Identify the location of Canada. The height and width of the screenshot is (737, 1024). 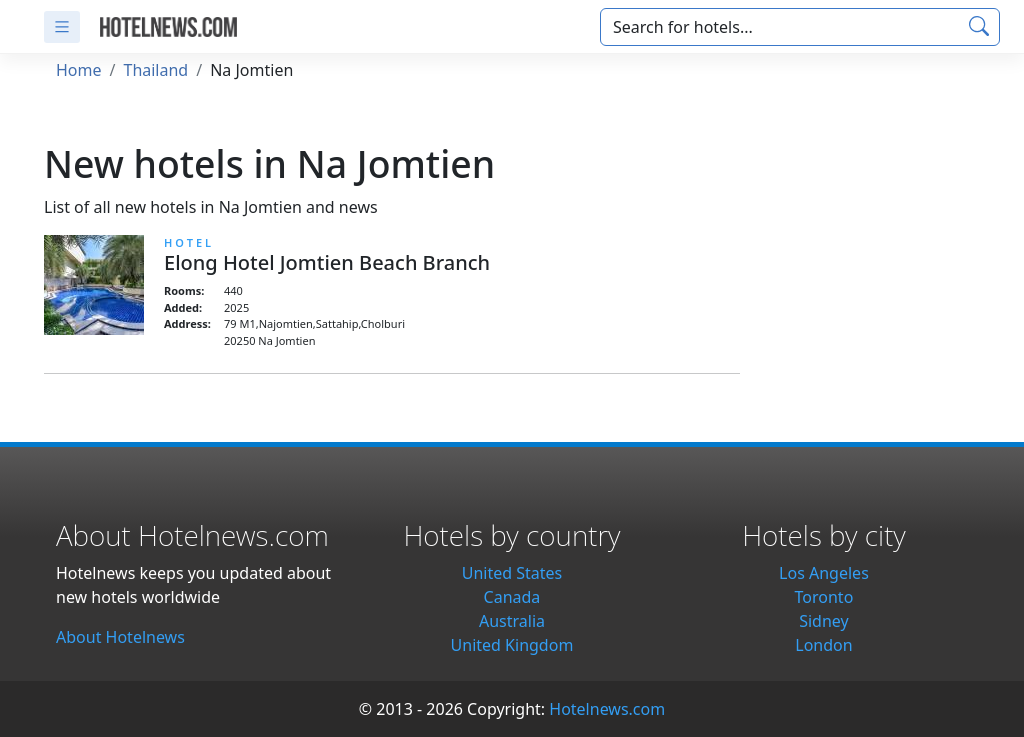
(512, 597).